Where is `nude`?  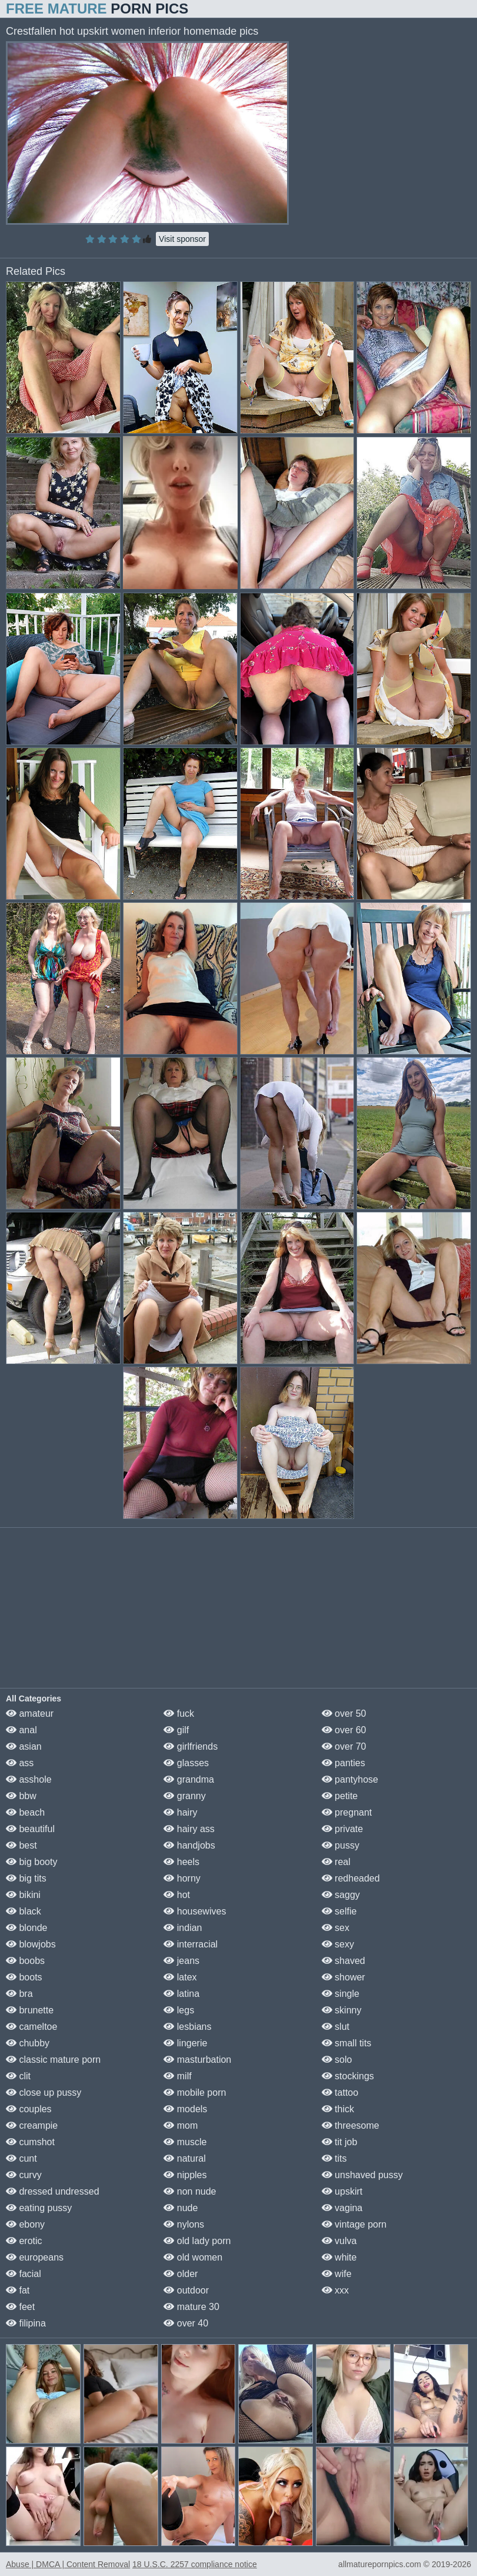 nude is located at coordinates (181, 2208).